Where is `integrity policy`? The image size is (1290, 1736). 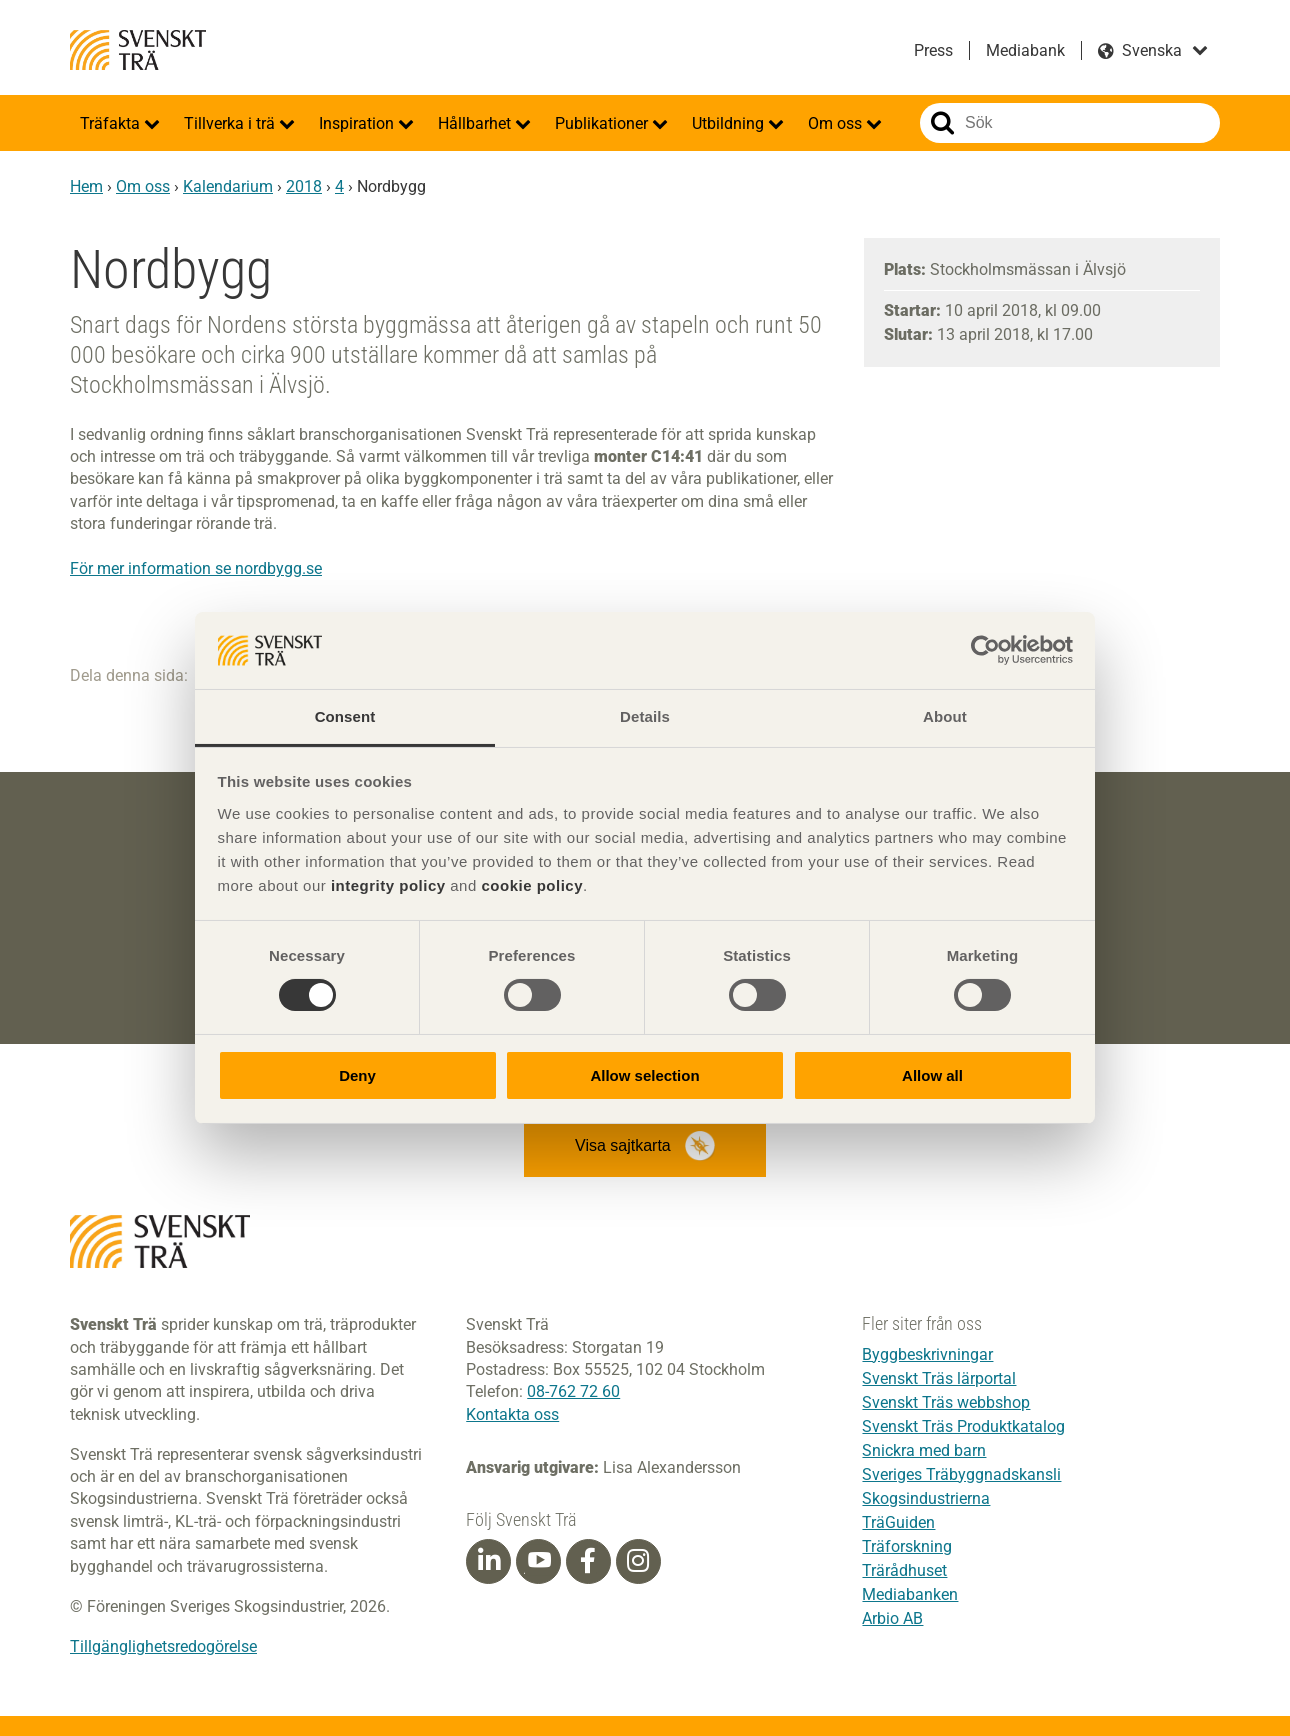
integrity policy is located at coordinates (388, 885).